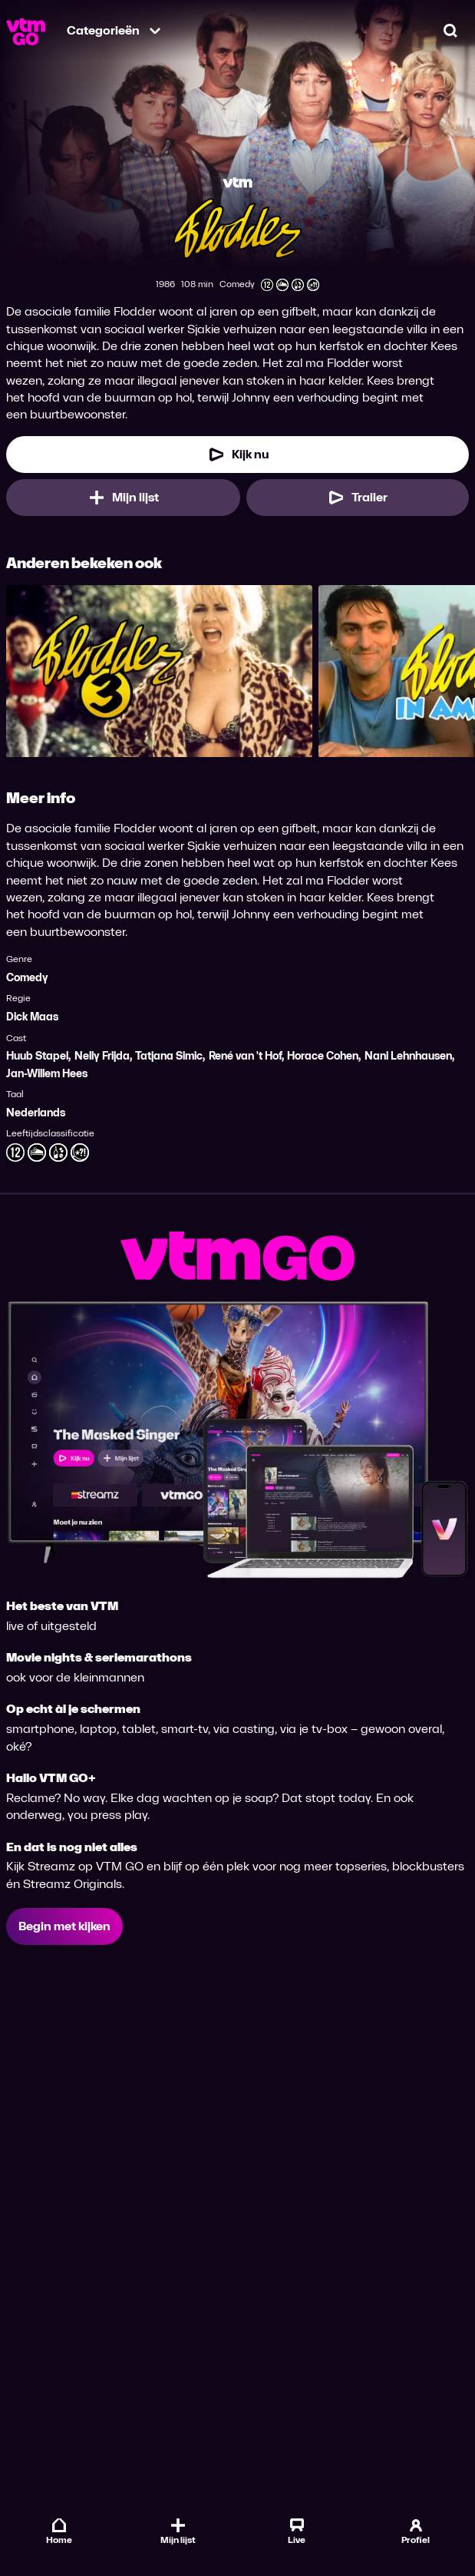 Image resolution: width=475 pixels, height=2576 pixels. I want to click on [Mijn lijst, Flodder toevoegen], so click(123, 497).